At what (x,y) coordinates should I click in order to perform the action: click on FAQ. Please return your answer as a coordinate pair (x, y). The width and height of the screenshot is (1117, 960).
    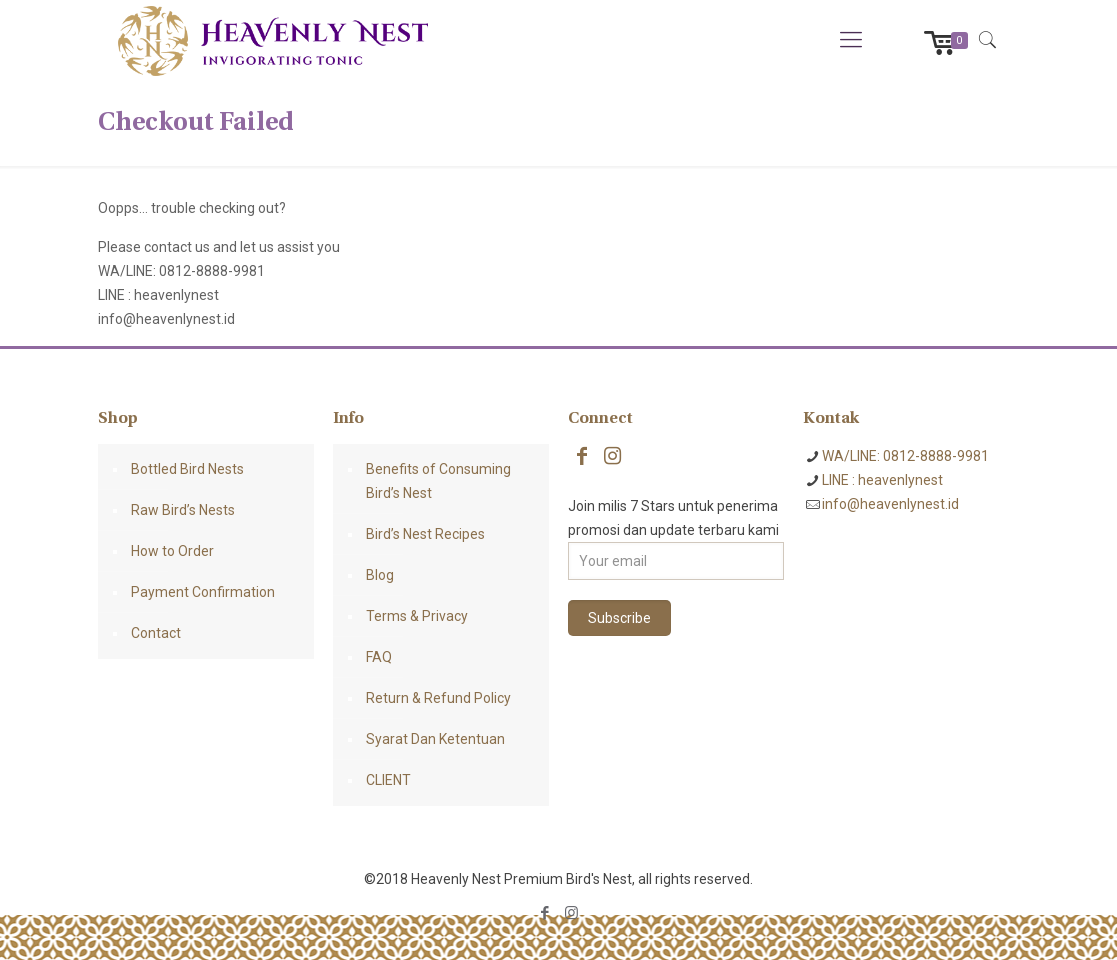
    Looking at the image, I should click on (379, 657).